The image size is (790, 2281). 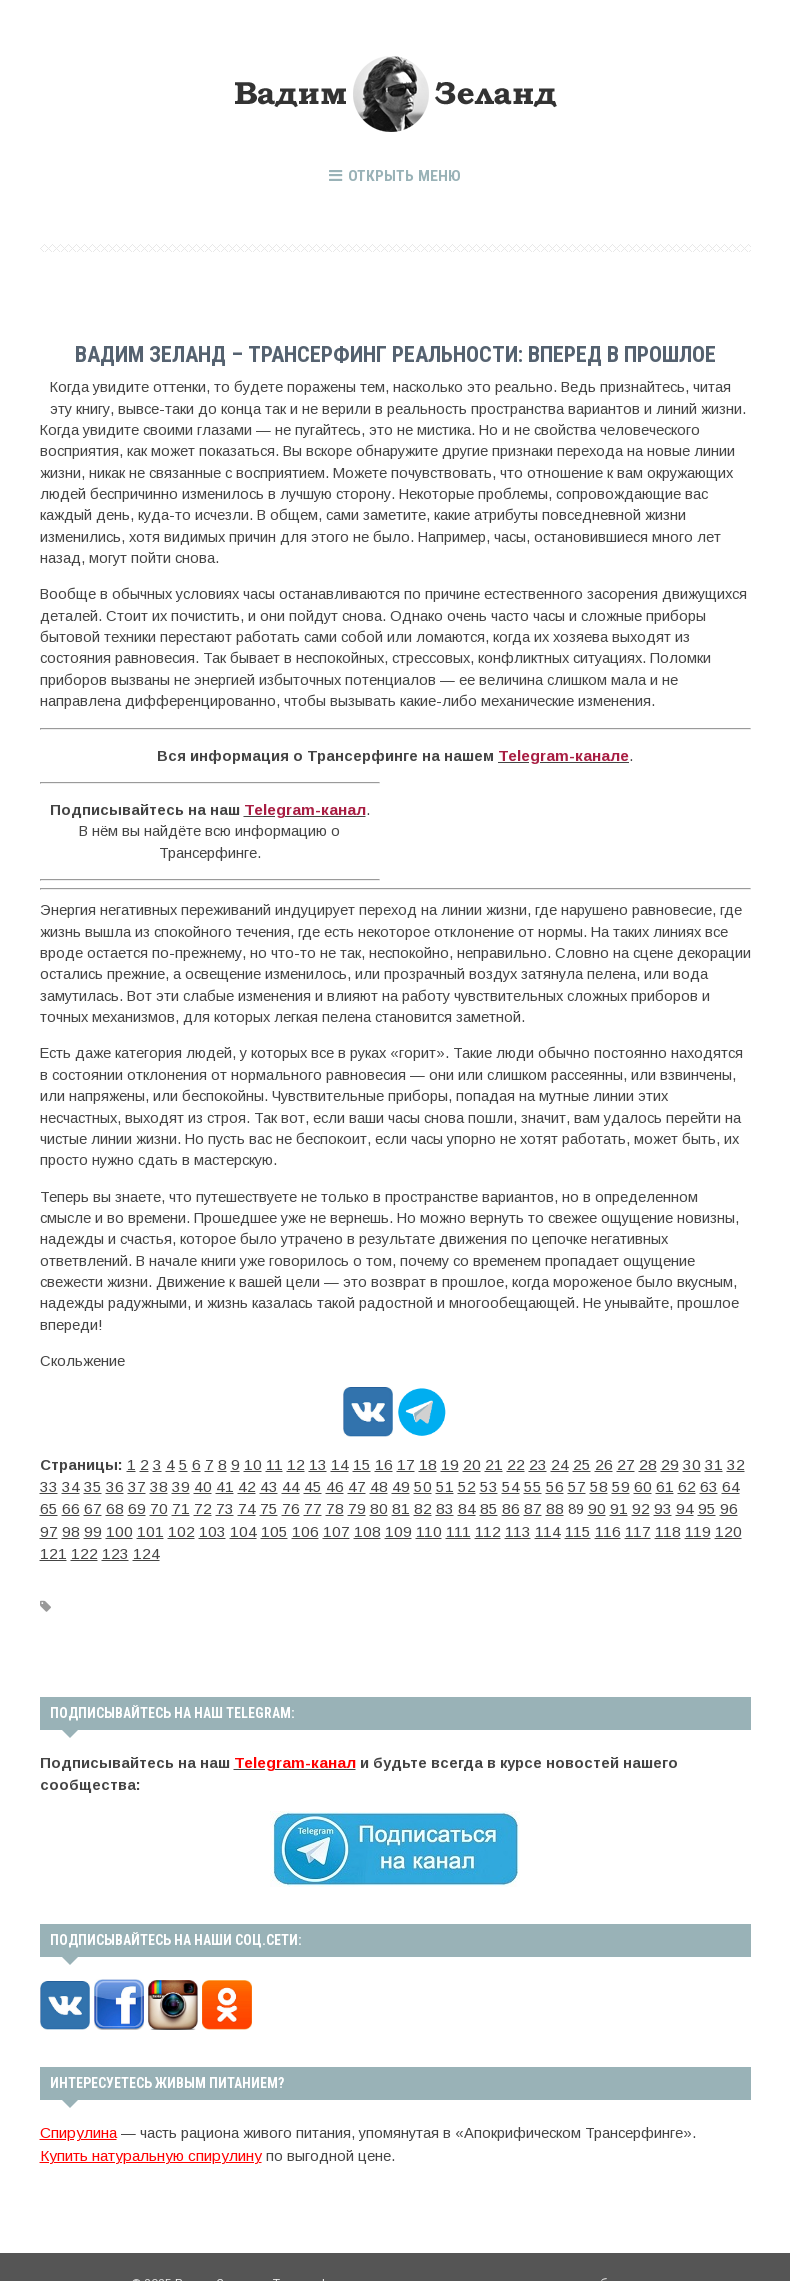 I want to click on 93, so click(x=488, y=1503).